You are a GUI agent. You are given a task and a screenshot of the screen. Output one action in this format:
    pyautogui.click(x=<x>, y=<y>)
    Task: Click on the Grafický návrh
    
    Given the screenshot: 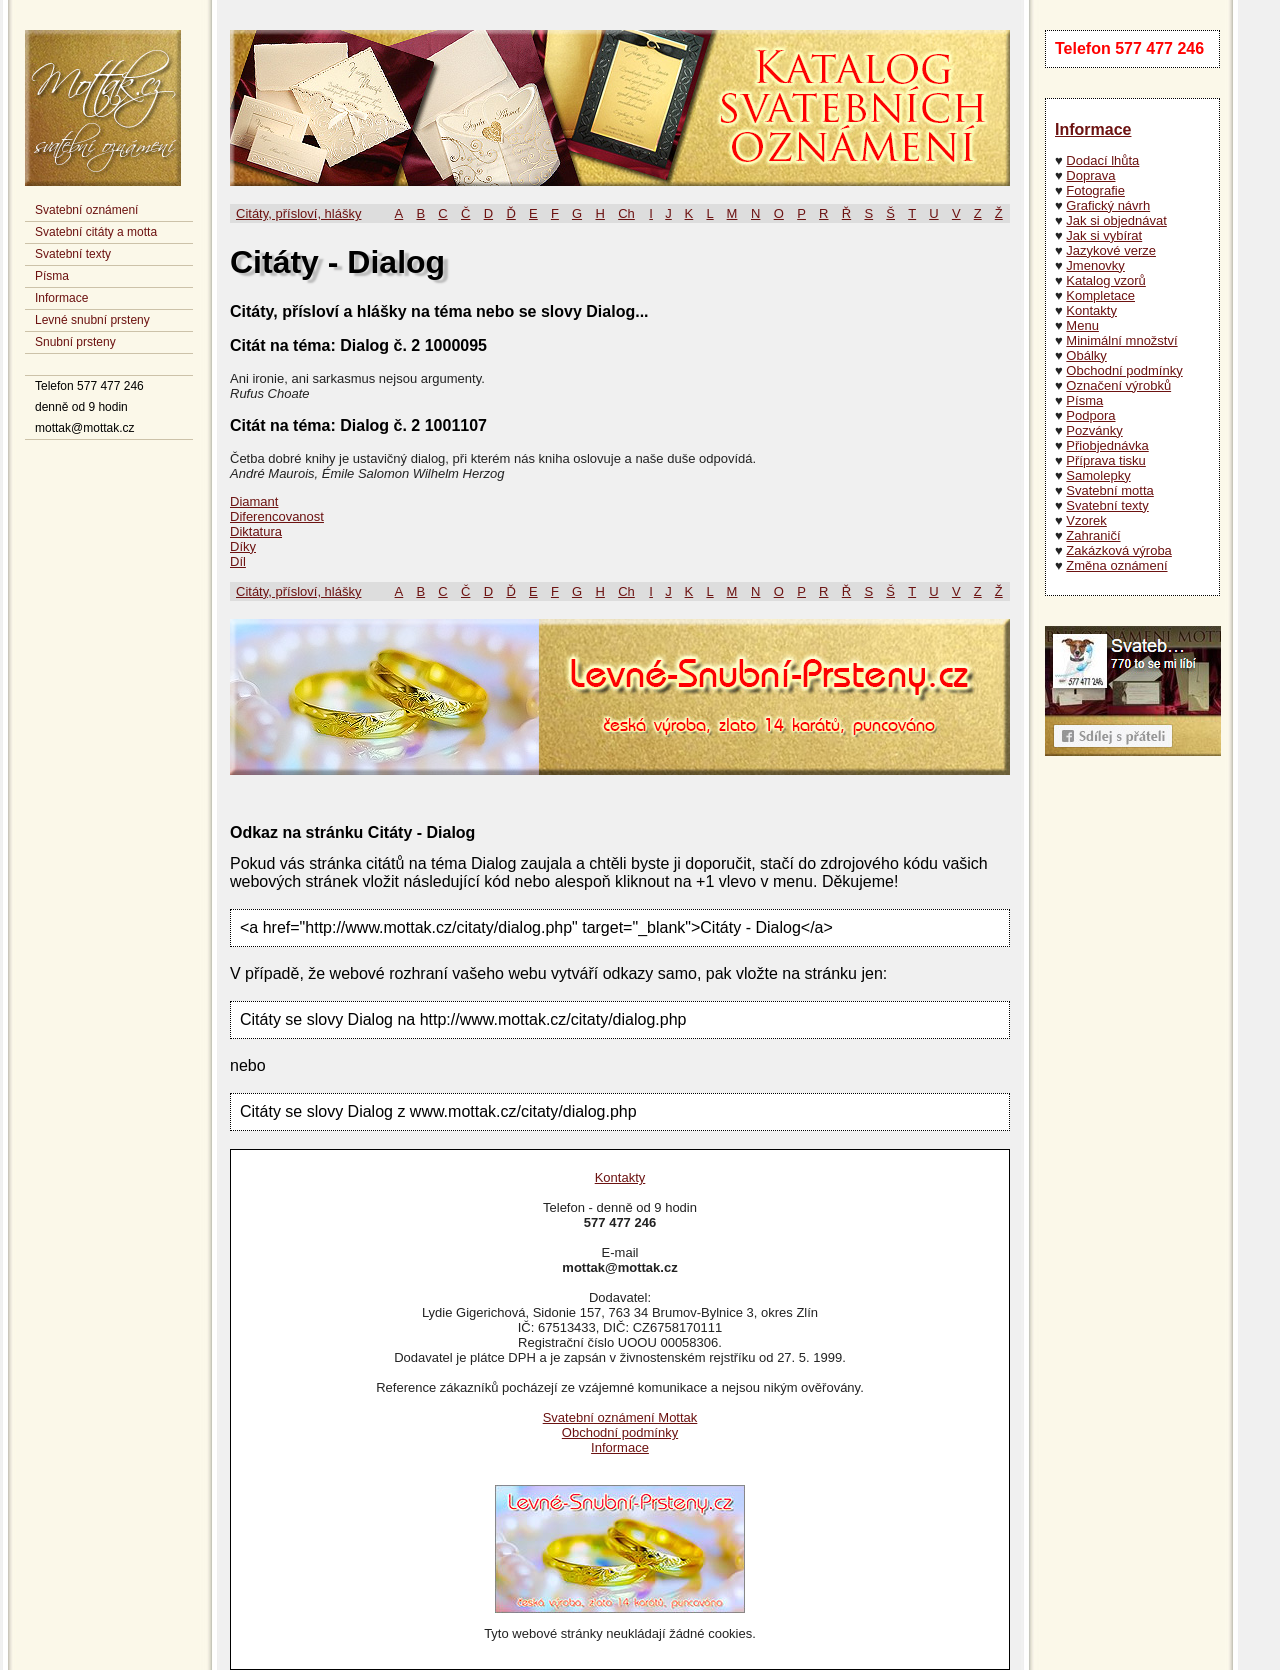 What is the action you would take?
    pyautogui.click(x=1108, y=205)
    